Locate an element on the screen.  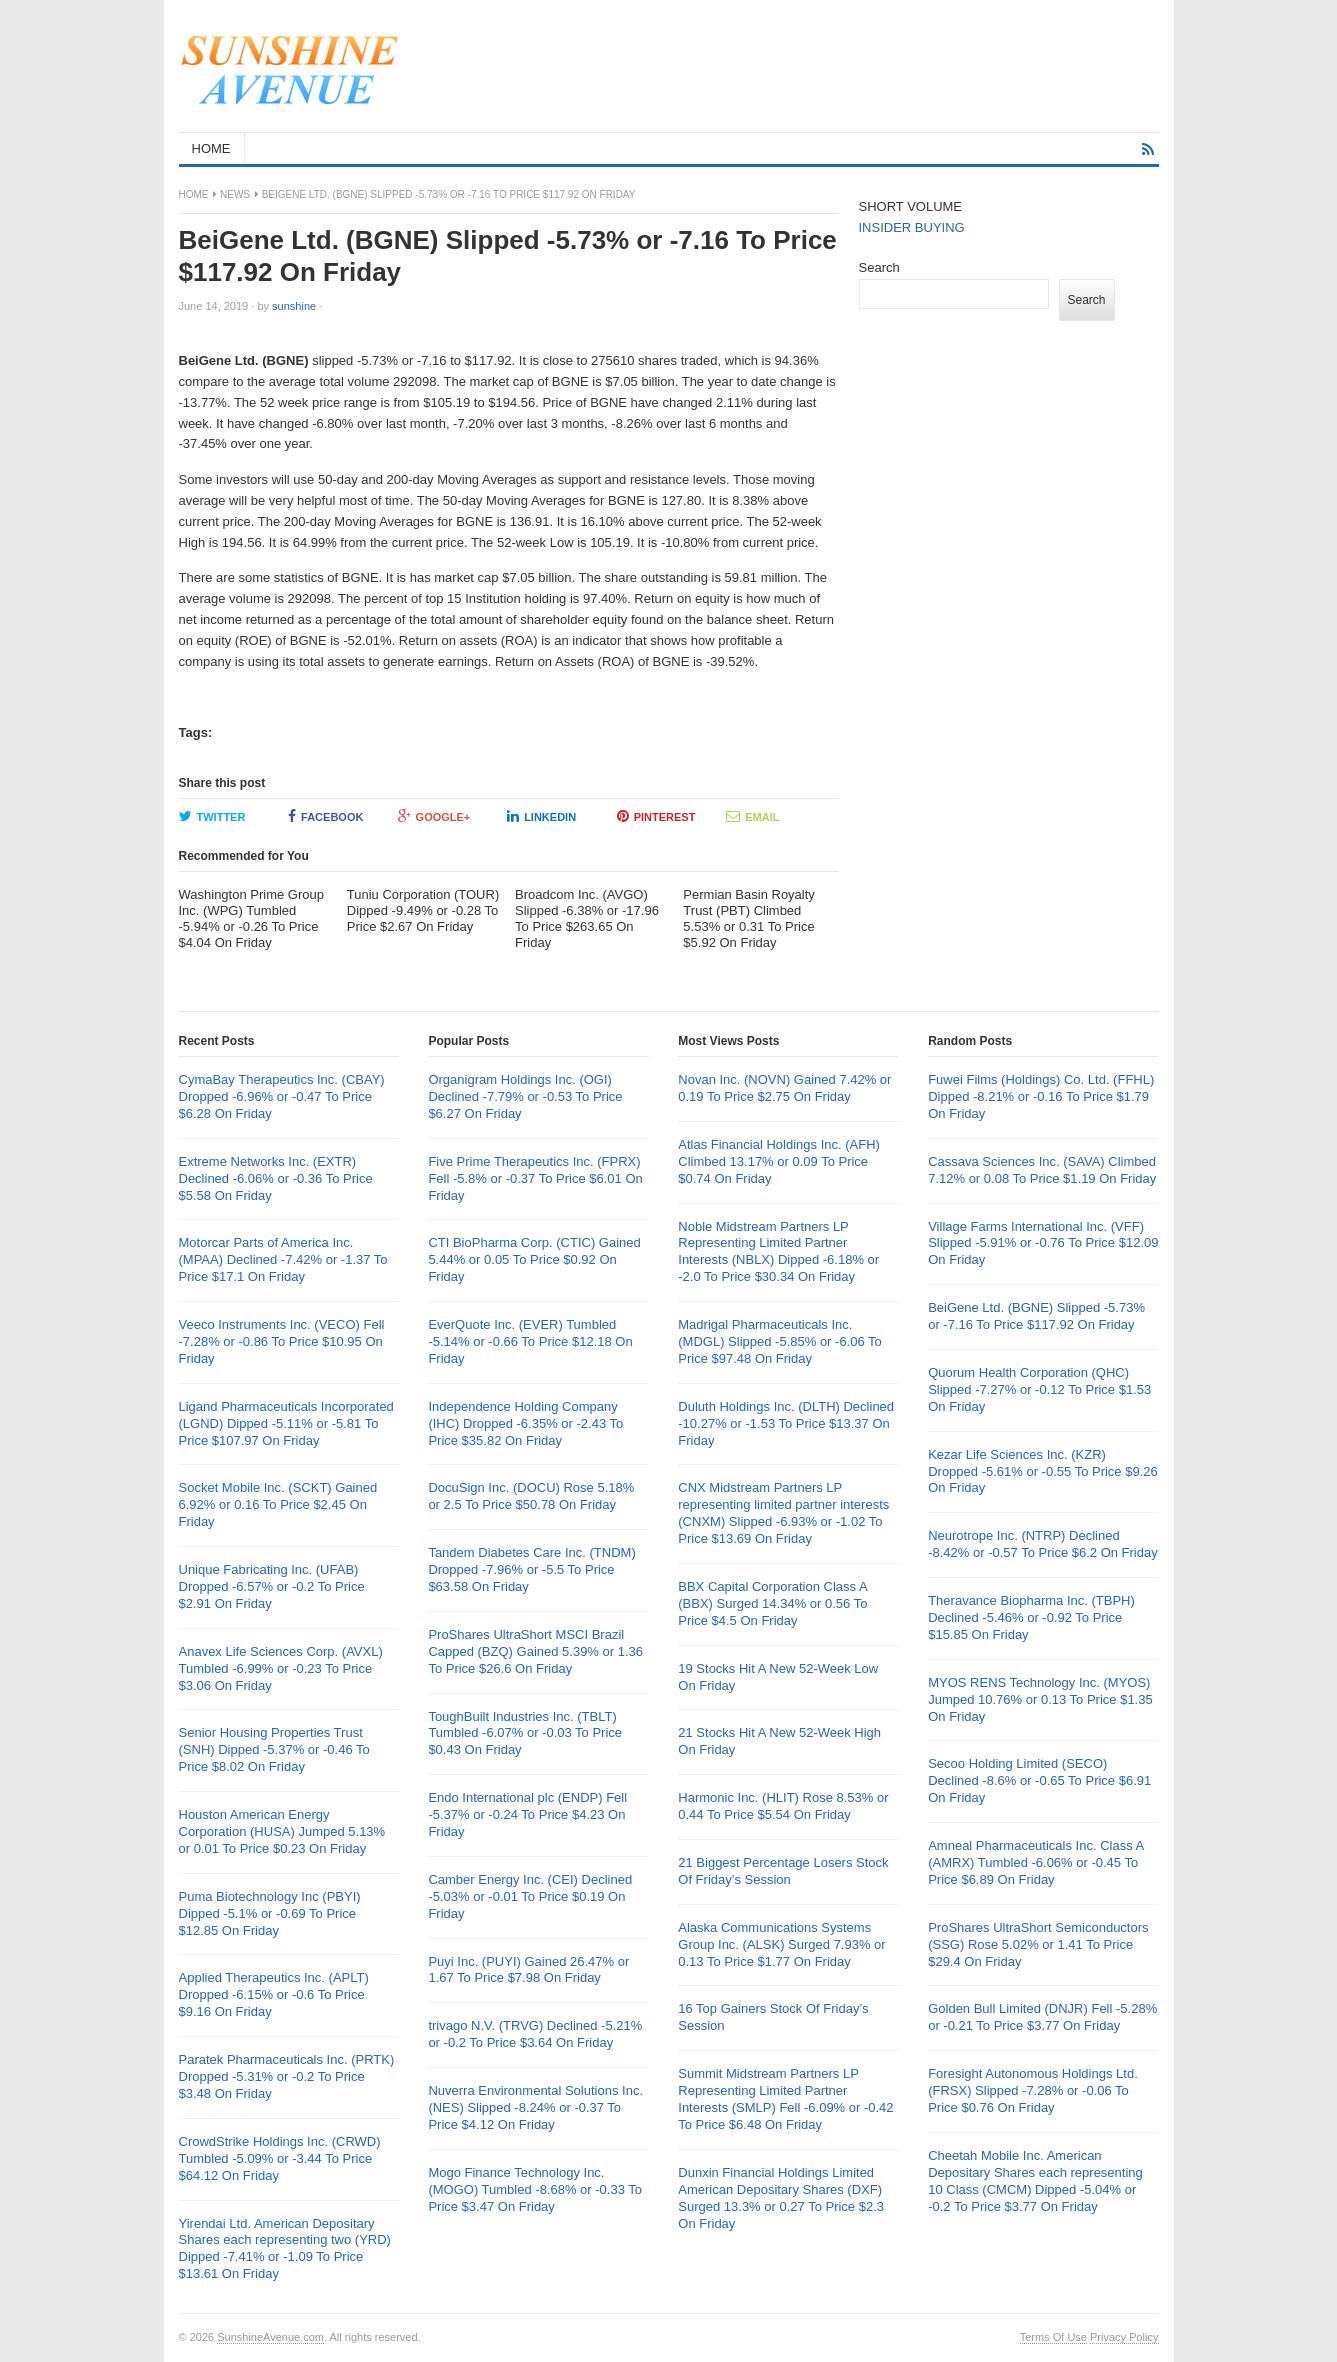
Anavex Life Sciences Corp. (AVXL) Tumbled -6.99% or -0.23 To Price $3.06 On Friday is located at coordinates (281, 1668).